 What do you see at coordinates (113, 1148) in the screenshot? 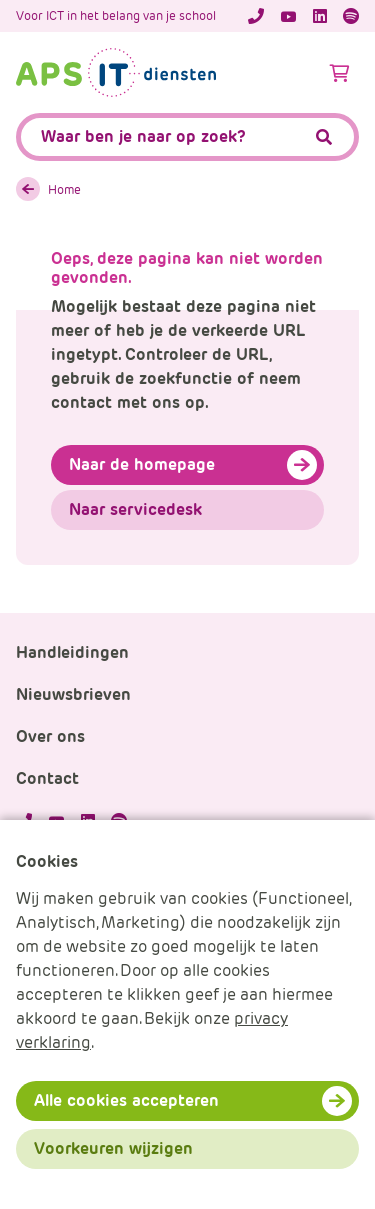
I see `Voorkeuren wijzigen` at bounding box center [113, 1148].